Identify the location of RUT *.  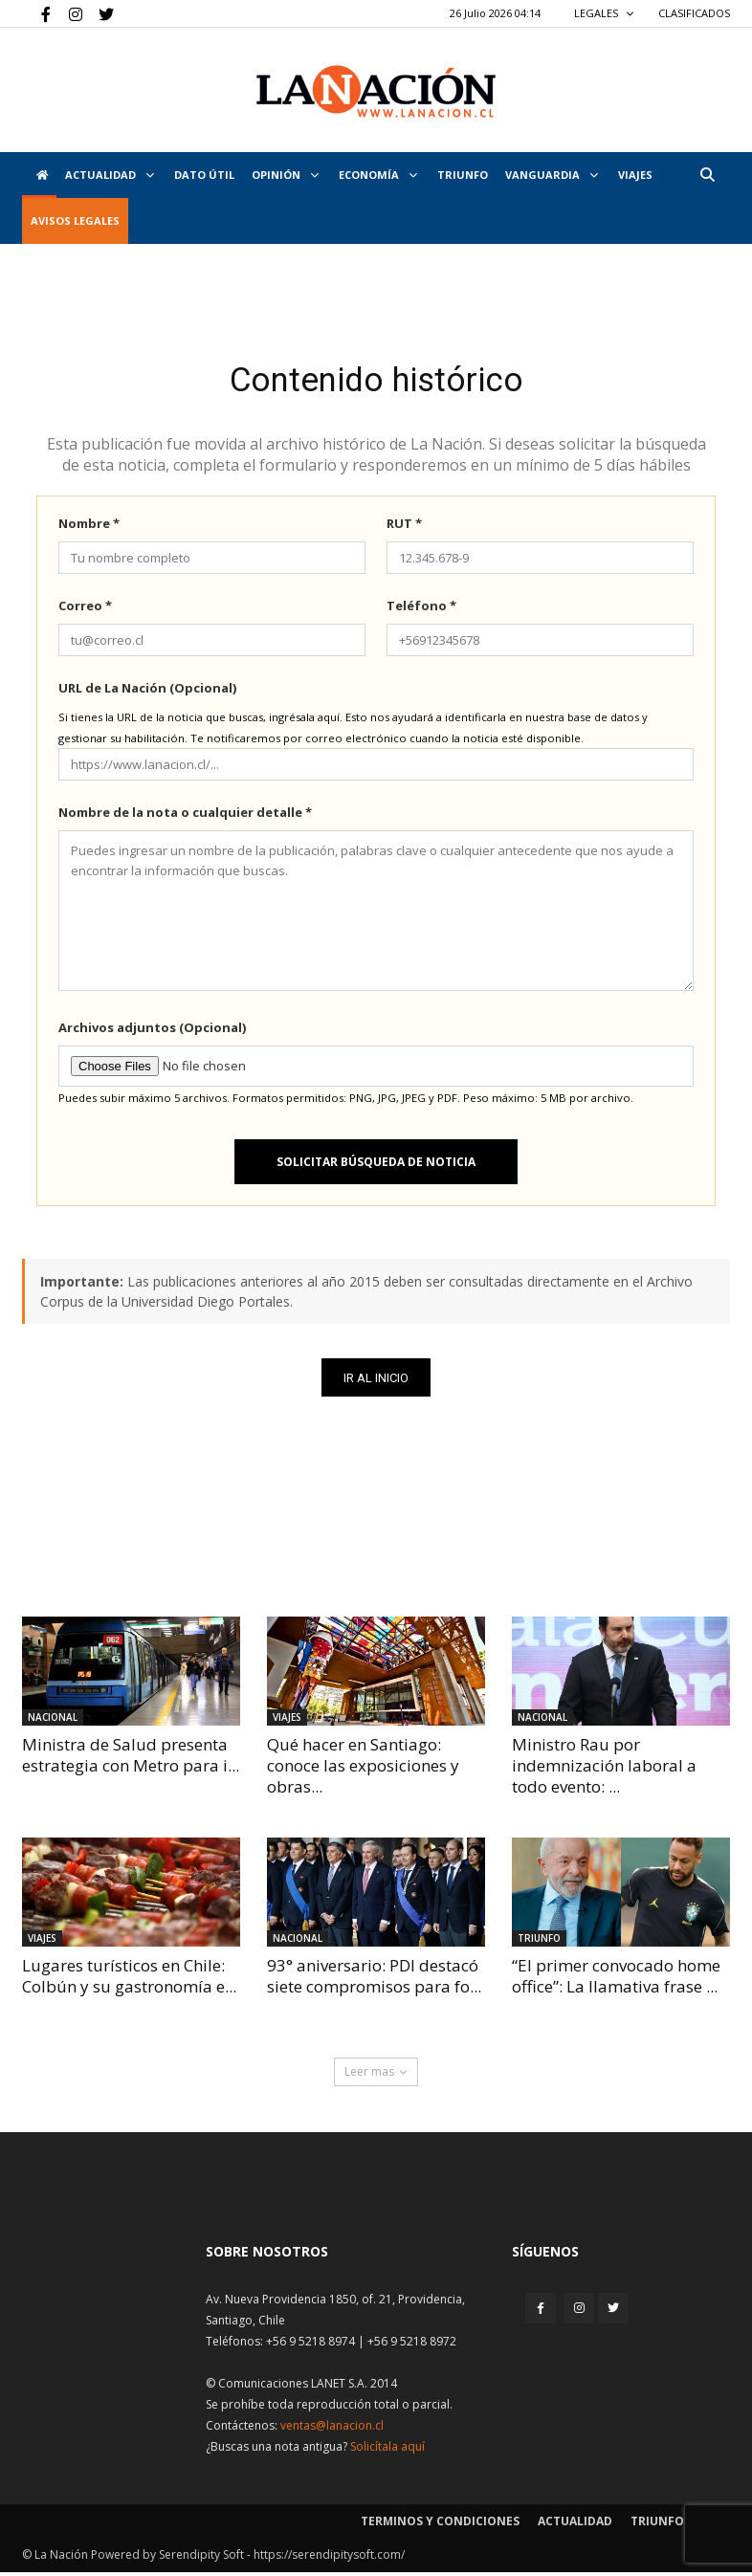
(404, 527).